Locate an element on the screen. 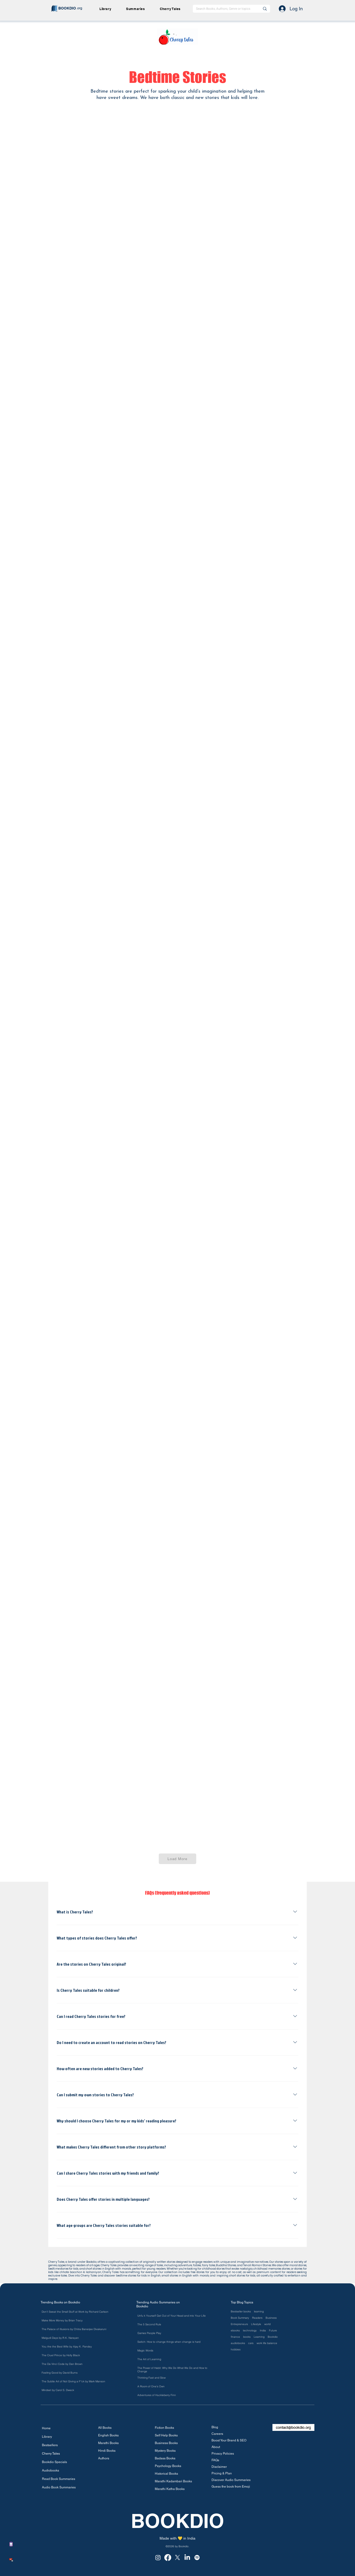 Image resolution: width=355 pixels, height=2576 pixels. Bookdio Specials is located at coordinates (54, 2462).